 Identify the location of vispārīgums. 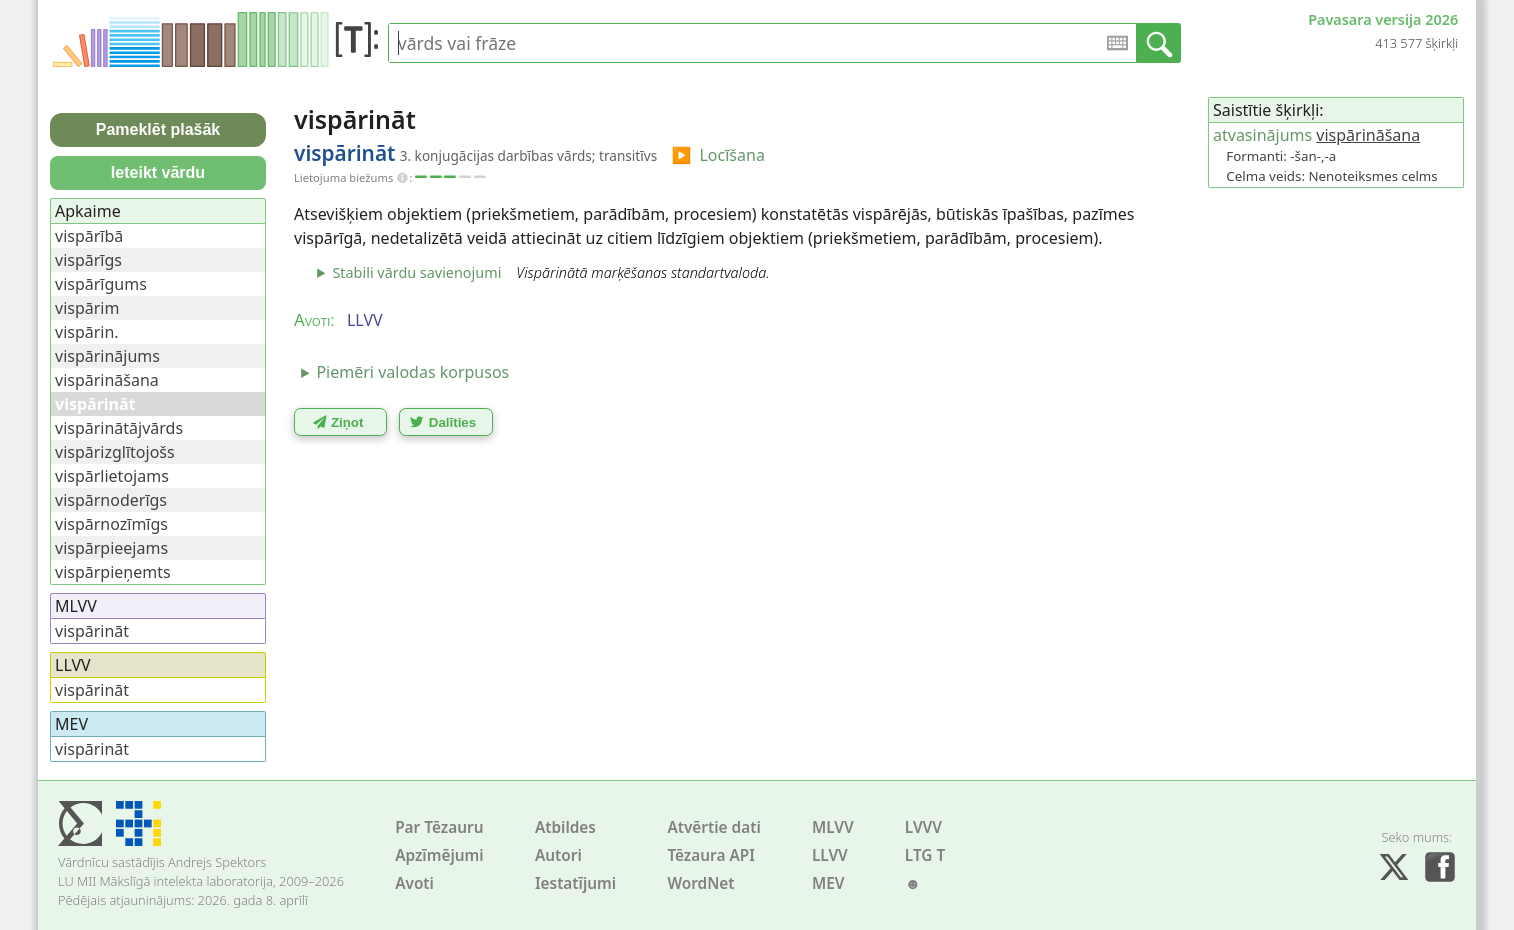
(101, 284).